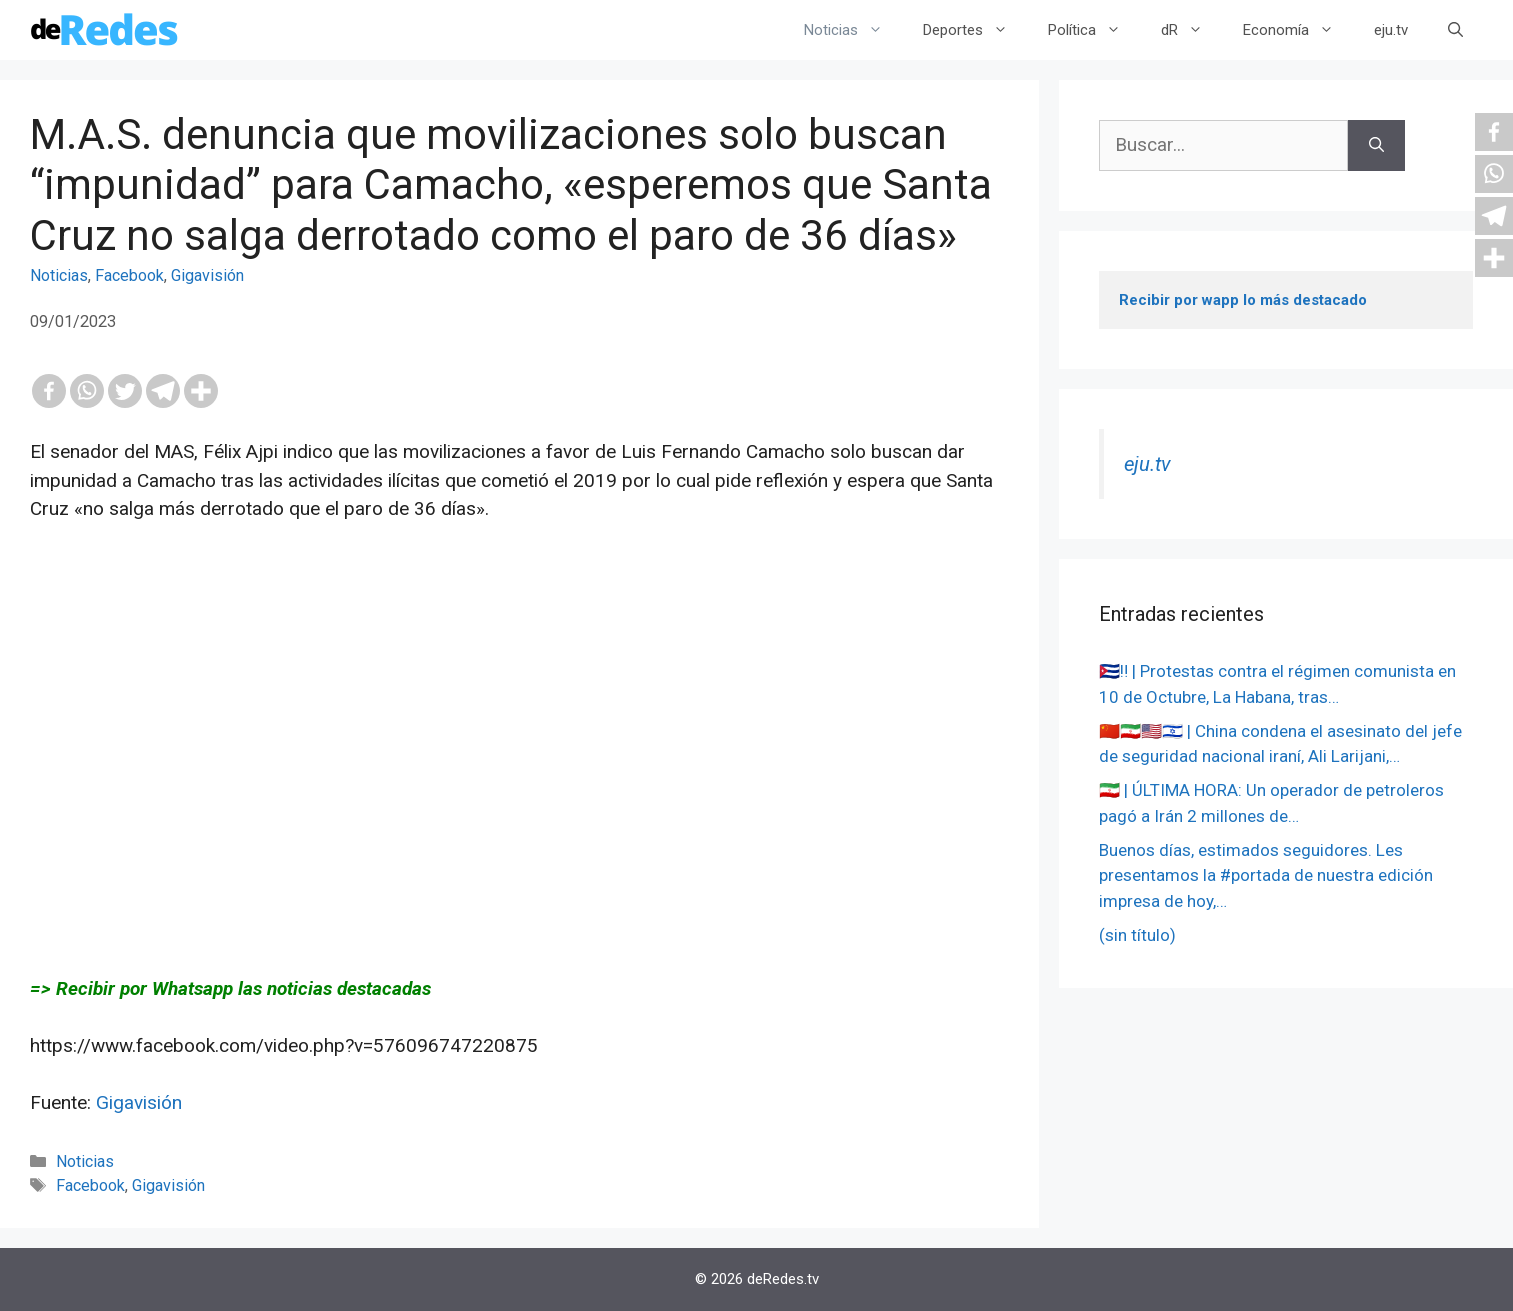 This screenshot has height=1311, width=1513. What do you see at coordinates (1192, 30) in the screenshot?
I see `dR` at bounding box center [1192, 30].